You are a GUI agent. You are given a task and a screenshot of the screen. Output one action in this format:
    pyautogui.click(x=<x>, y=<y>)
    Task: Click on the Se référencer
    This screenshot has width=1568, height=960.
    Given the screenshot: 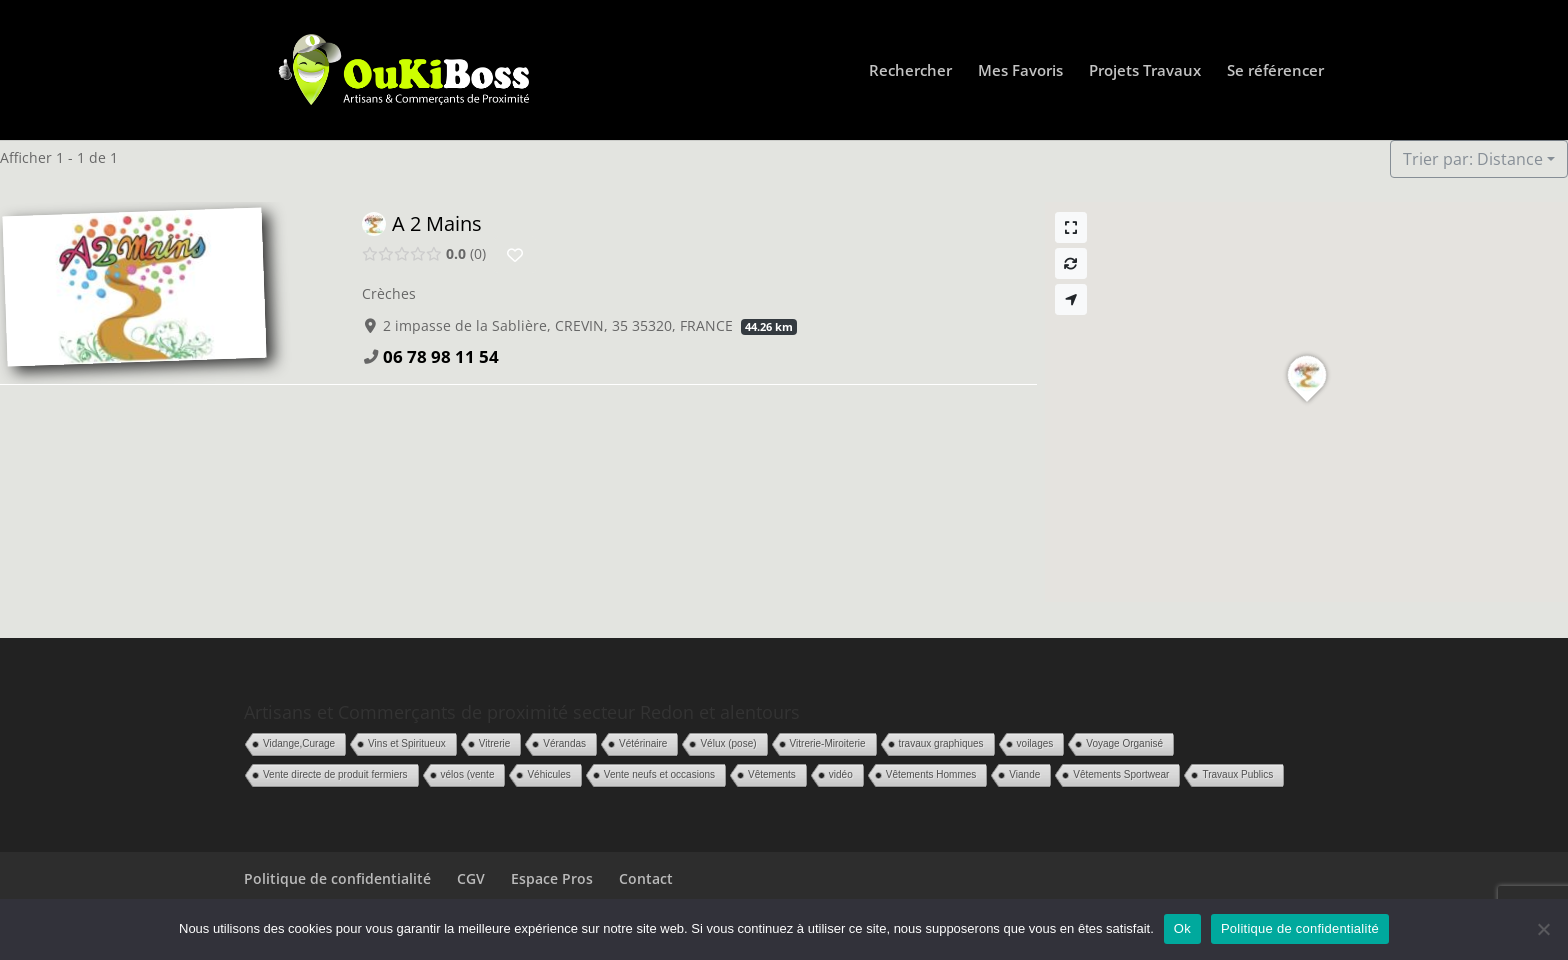 What is the action you would take?
    pyautogui.click(x=1275, y=71)
    